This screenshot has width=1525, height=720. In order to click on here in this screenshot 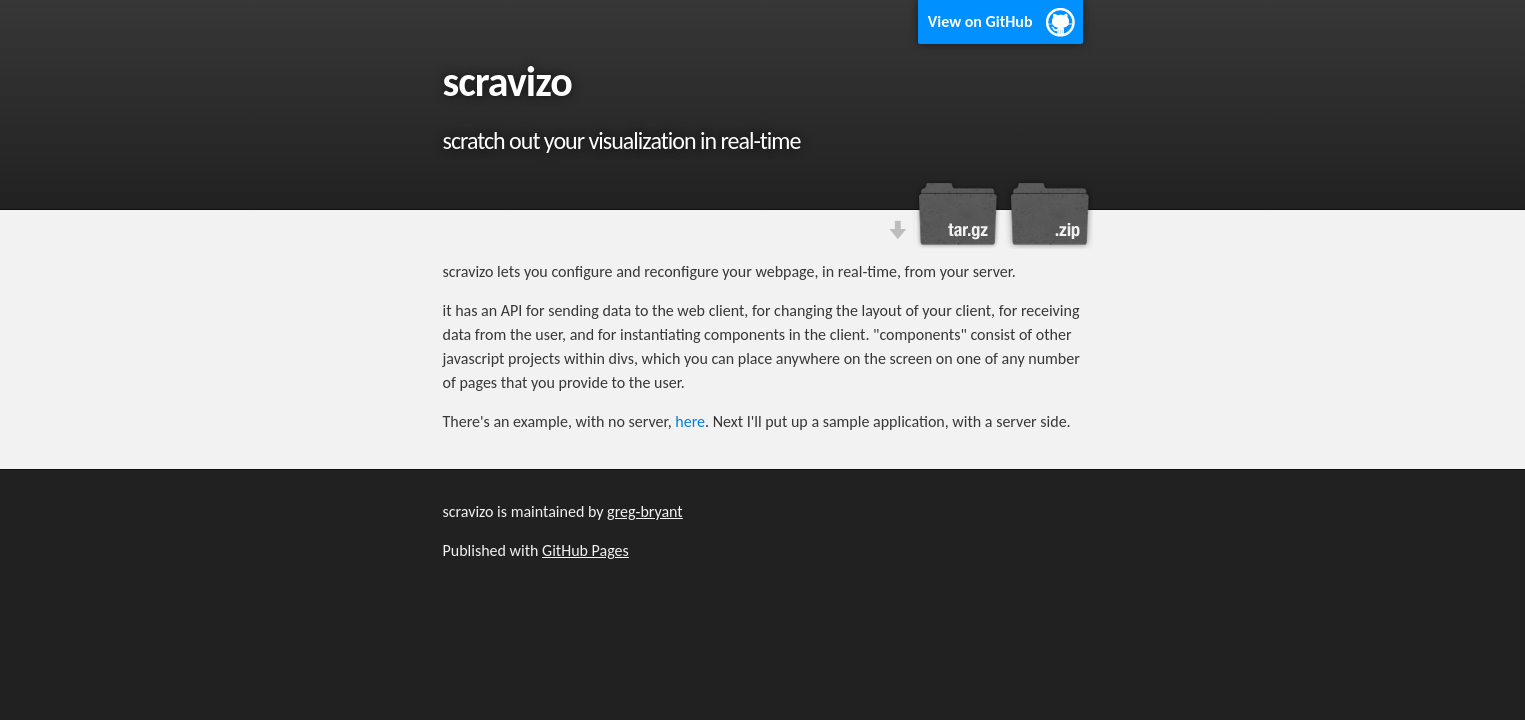, I will do `click(690, 421)`.